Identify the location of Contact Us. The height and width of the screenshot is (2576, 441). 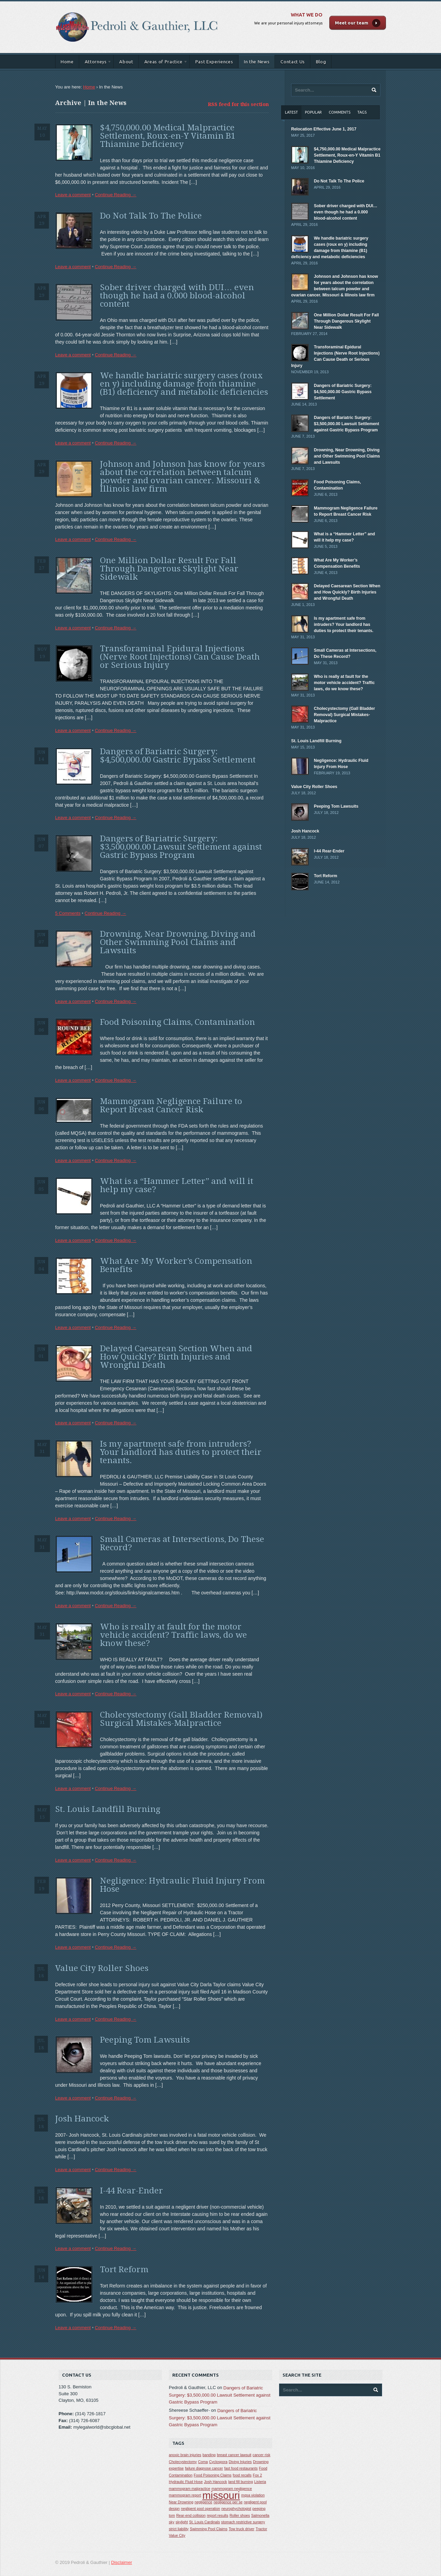
(292, 61).